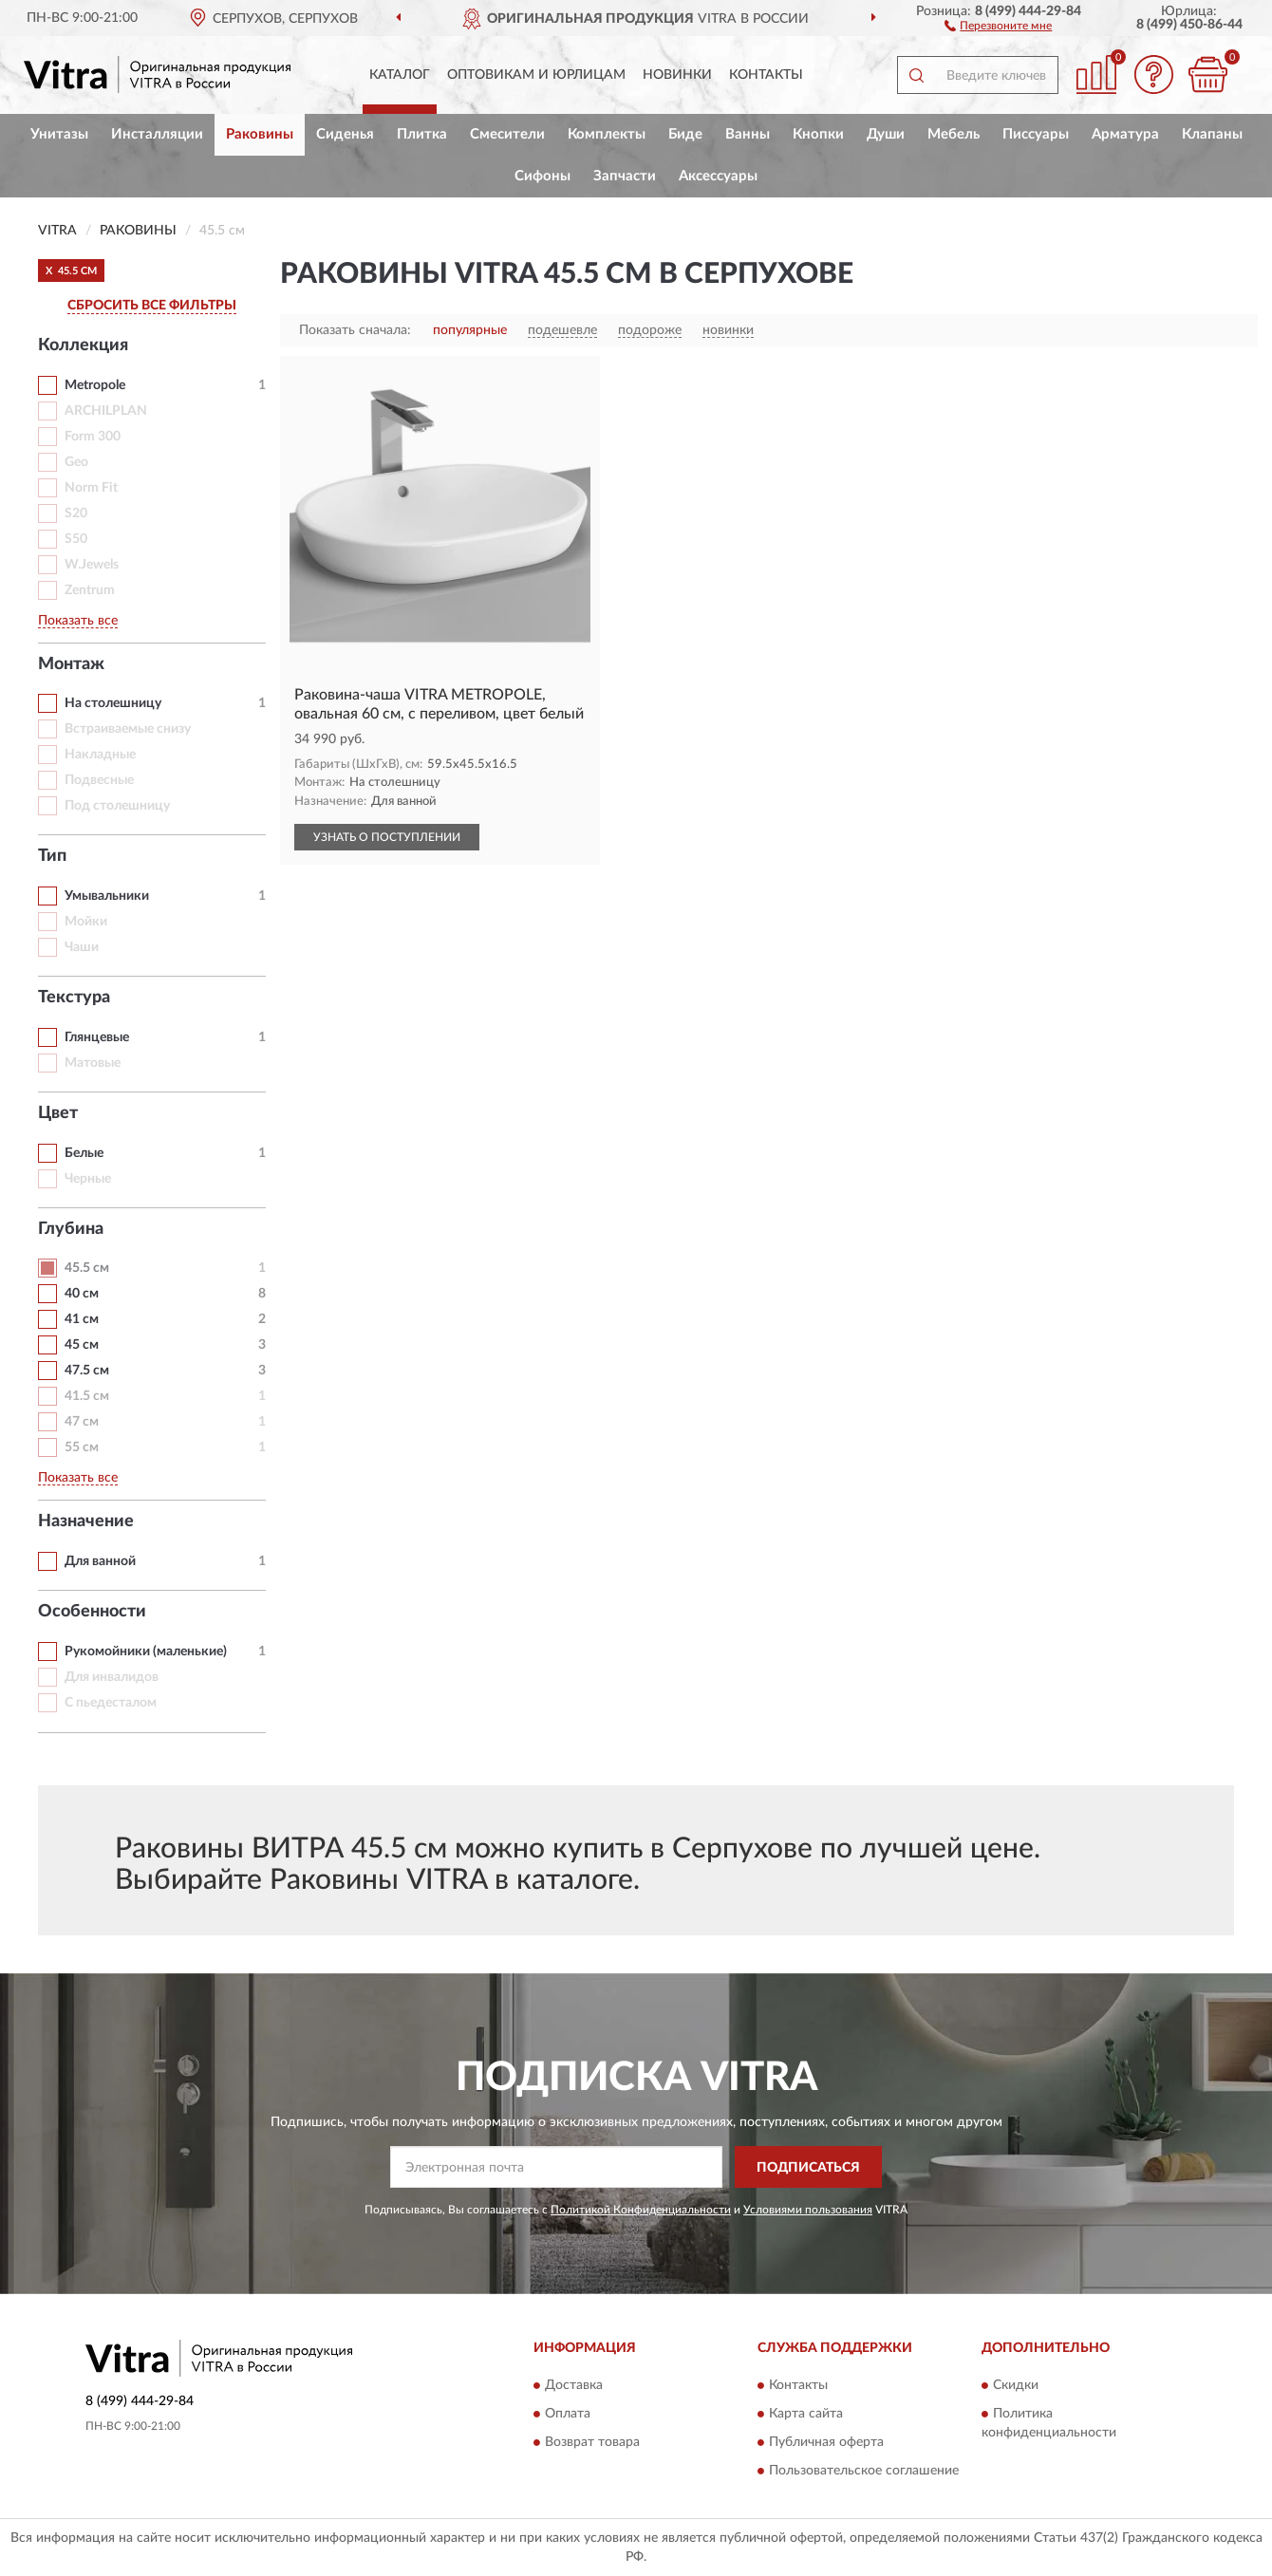 The width and height of the screenshot is (1272, 2576). Describe the element at coordinates (106, 411) in the screenshot. I see `ARCHILPLAN` at that location.